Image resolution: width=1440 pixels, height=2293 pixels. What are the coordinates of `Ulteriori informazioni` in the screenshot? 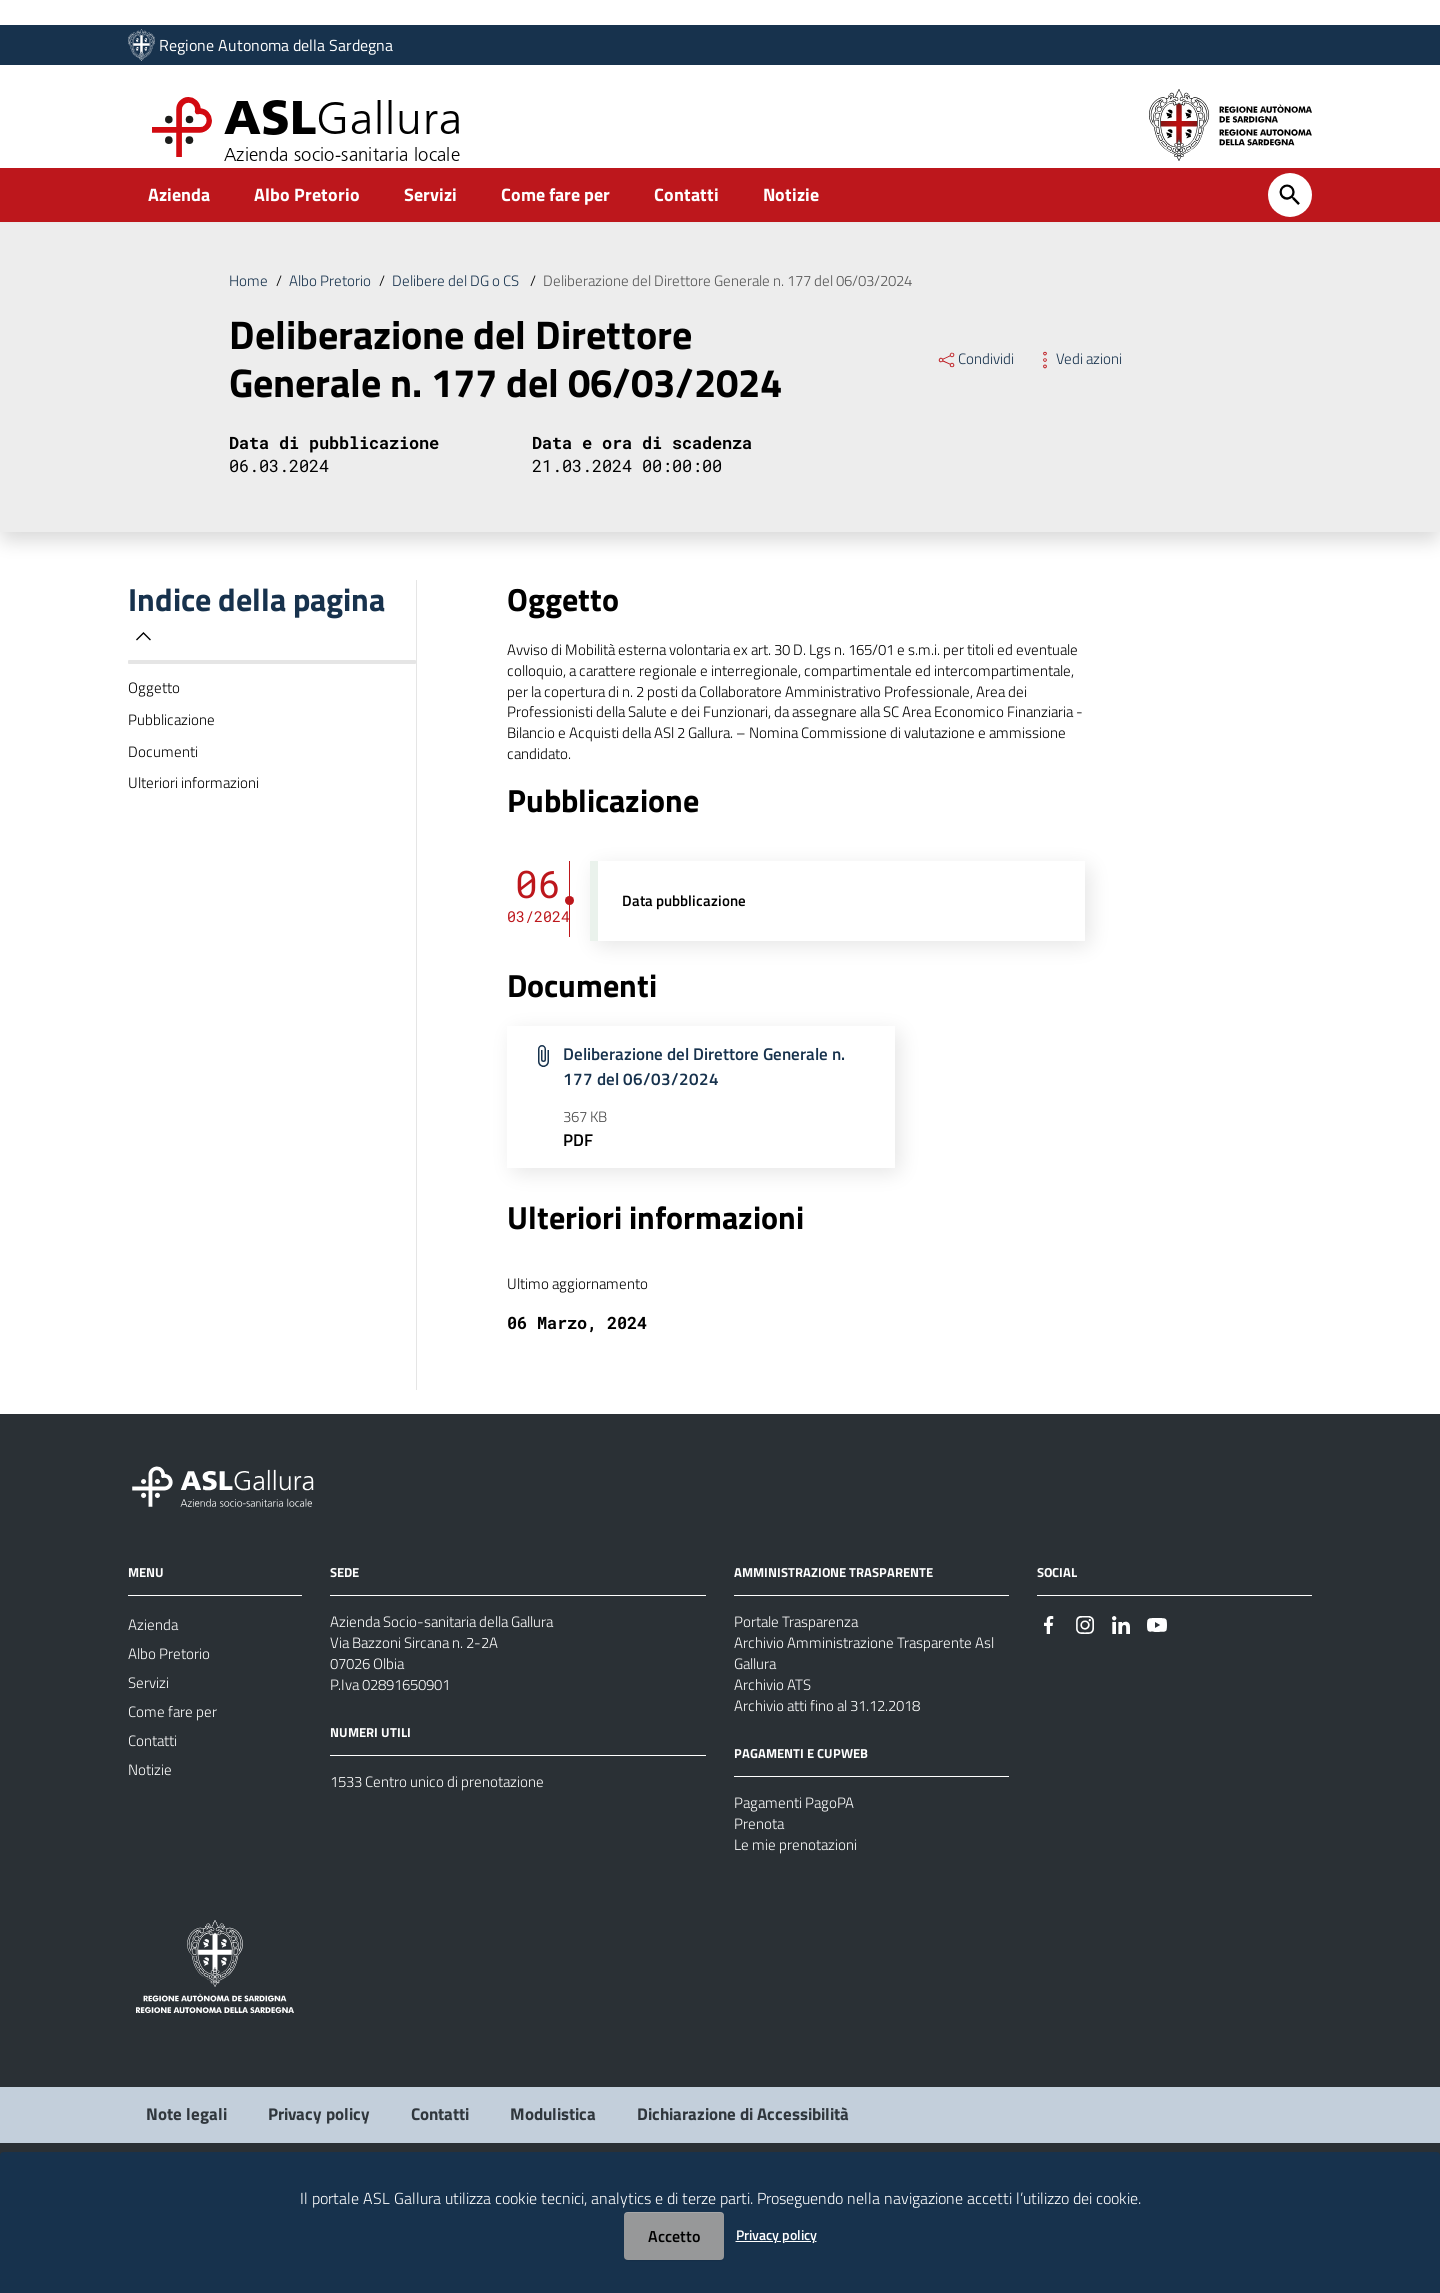 It's located at (196, 822).